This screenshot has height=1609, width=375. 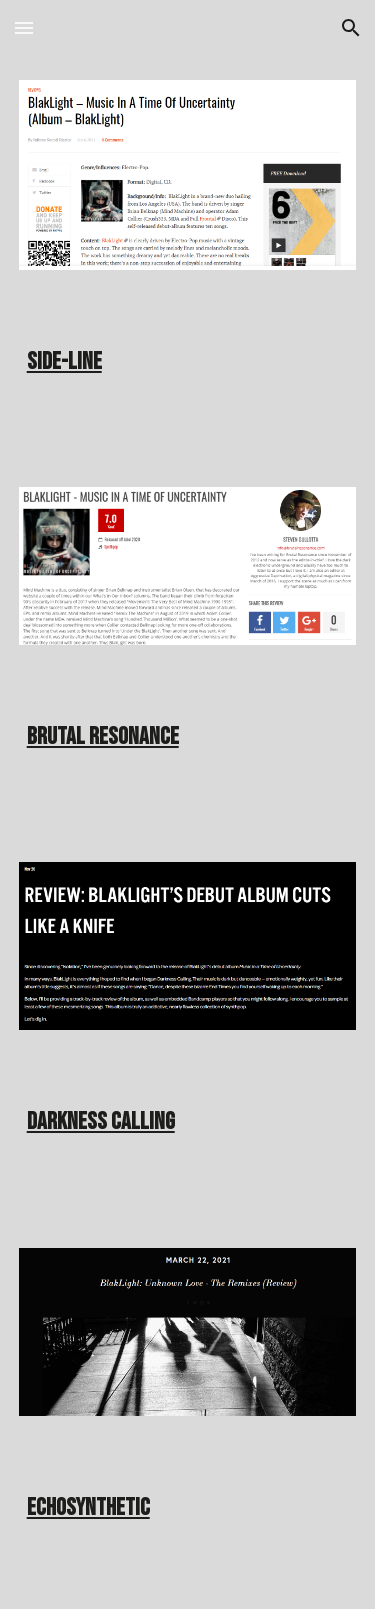 What do you see at coordinates (24, 27) in the screenshot?
I see `[button]` at bounding box center [24, 27].